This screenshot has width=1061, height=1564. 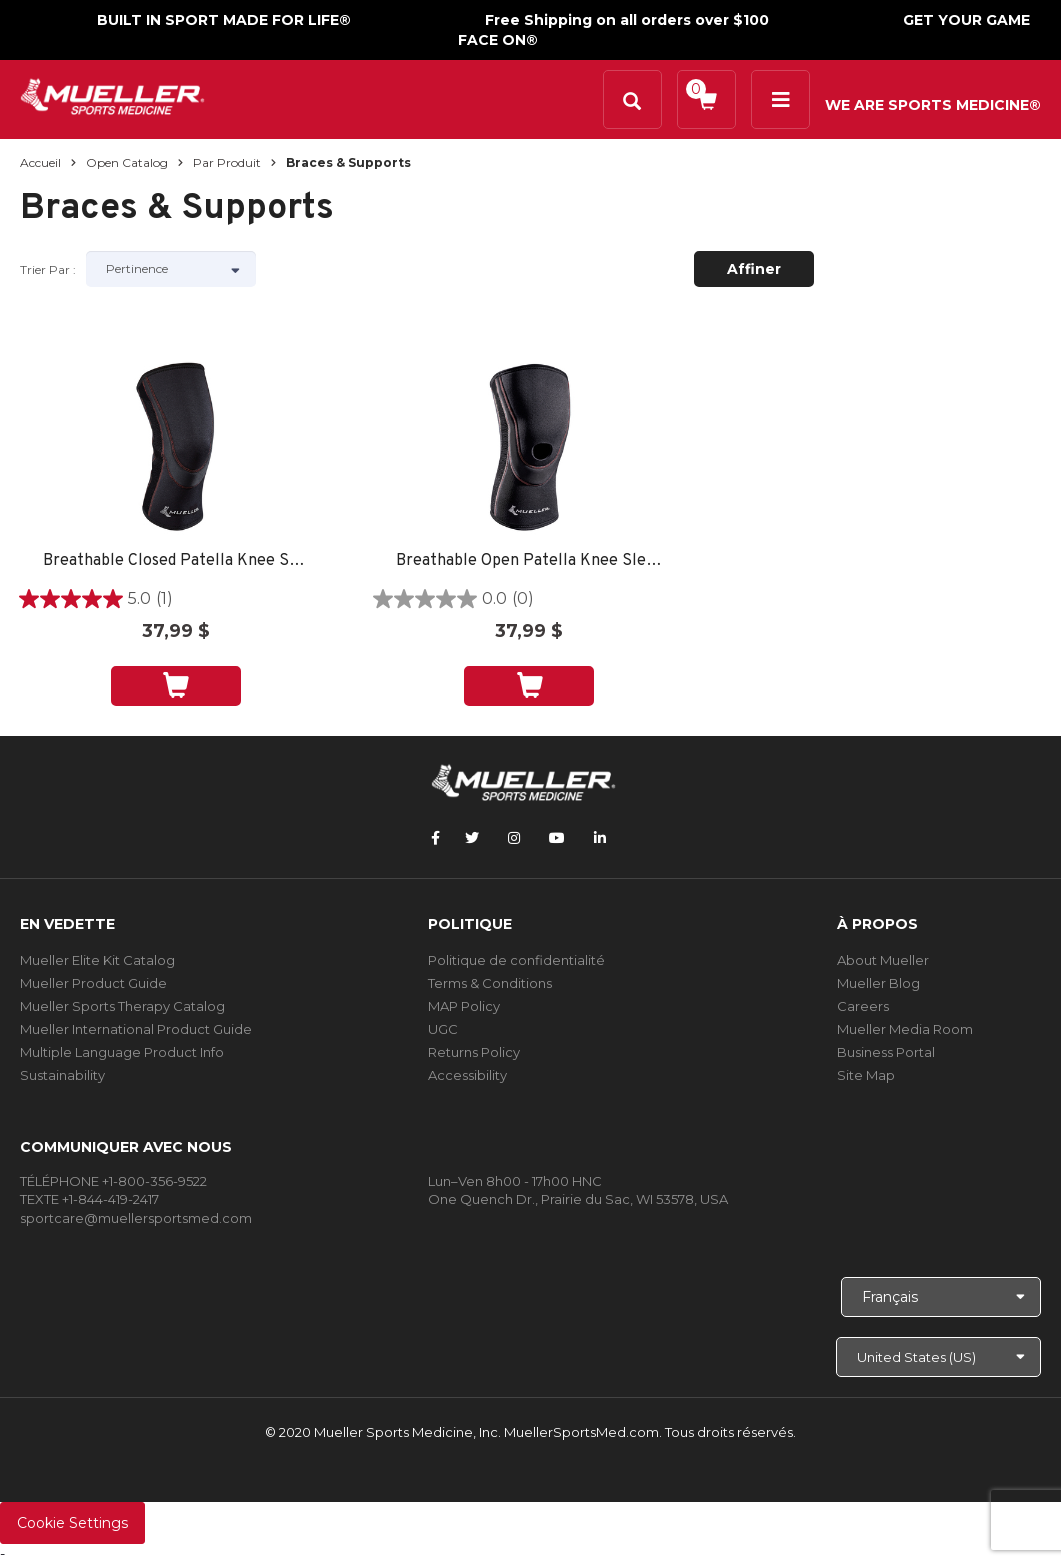 I want to click on Accueil, so click(x=40, y=162).